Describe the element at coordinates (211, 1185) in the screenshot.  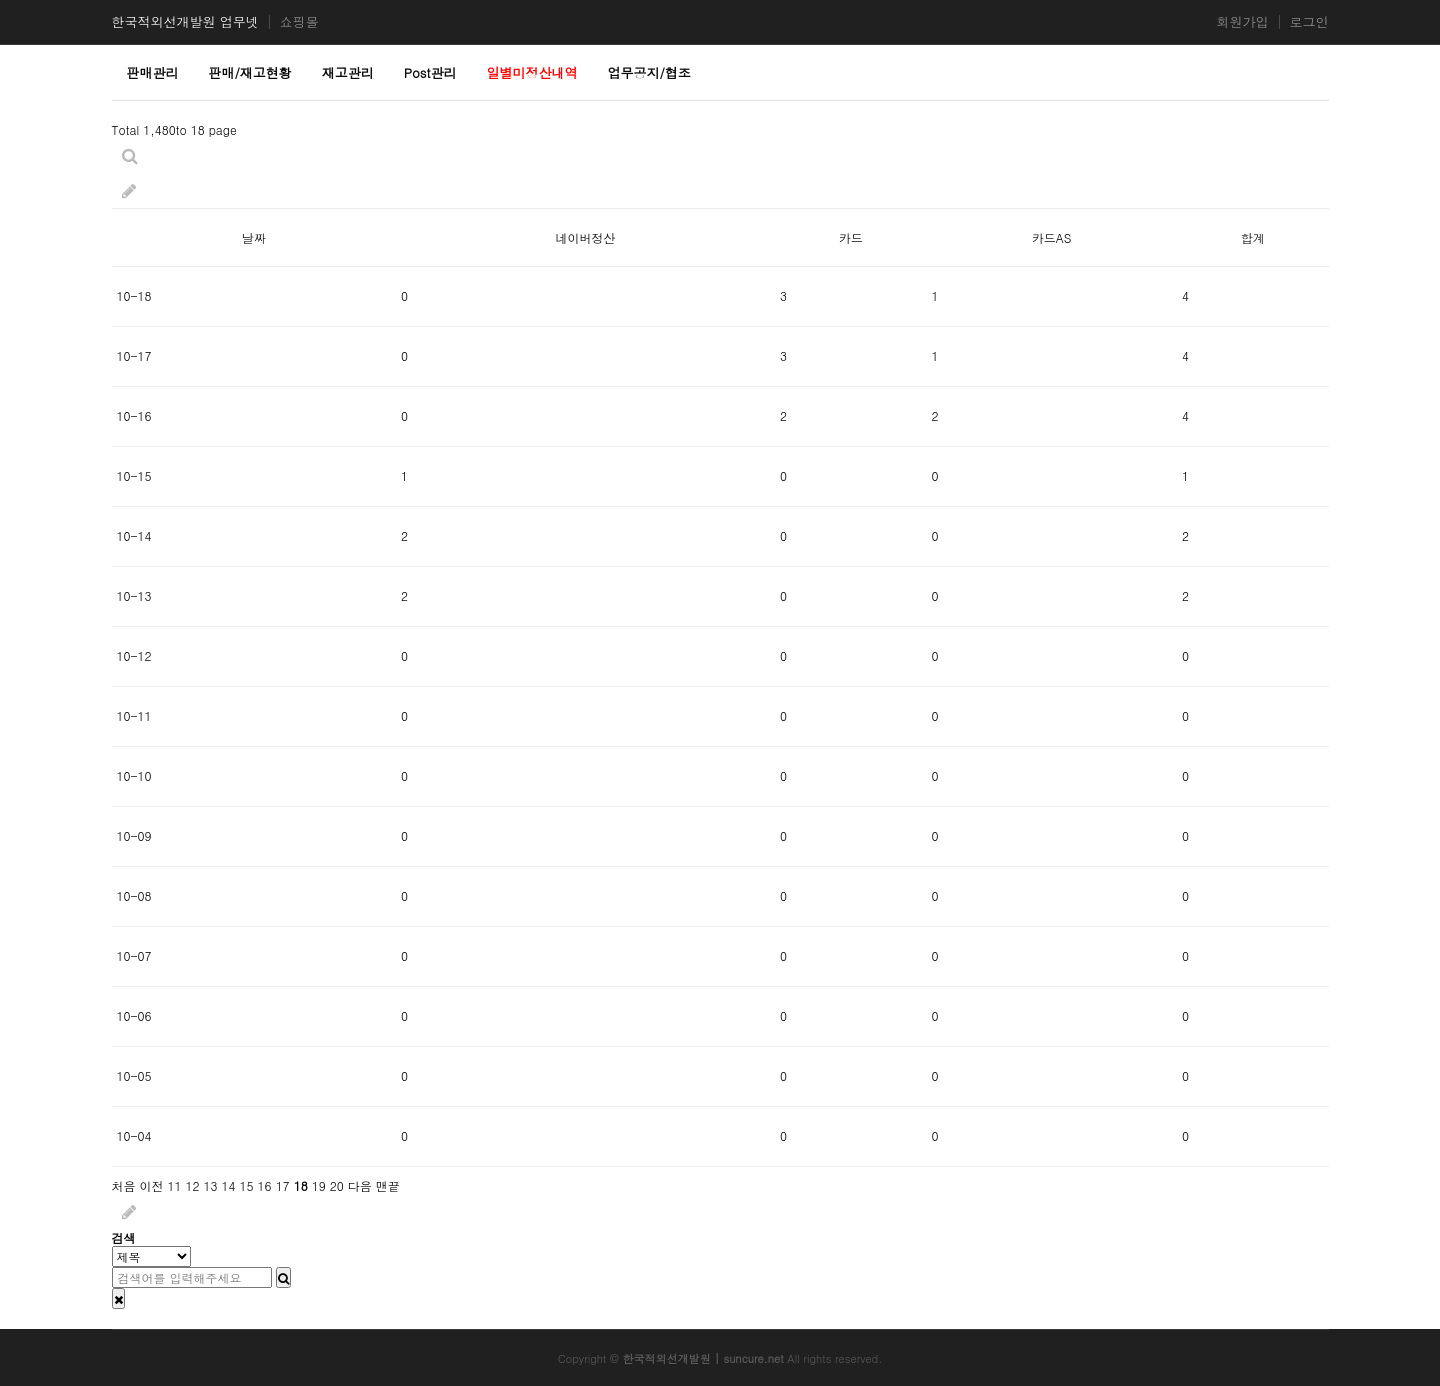
I see `13` at that location.